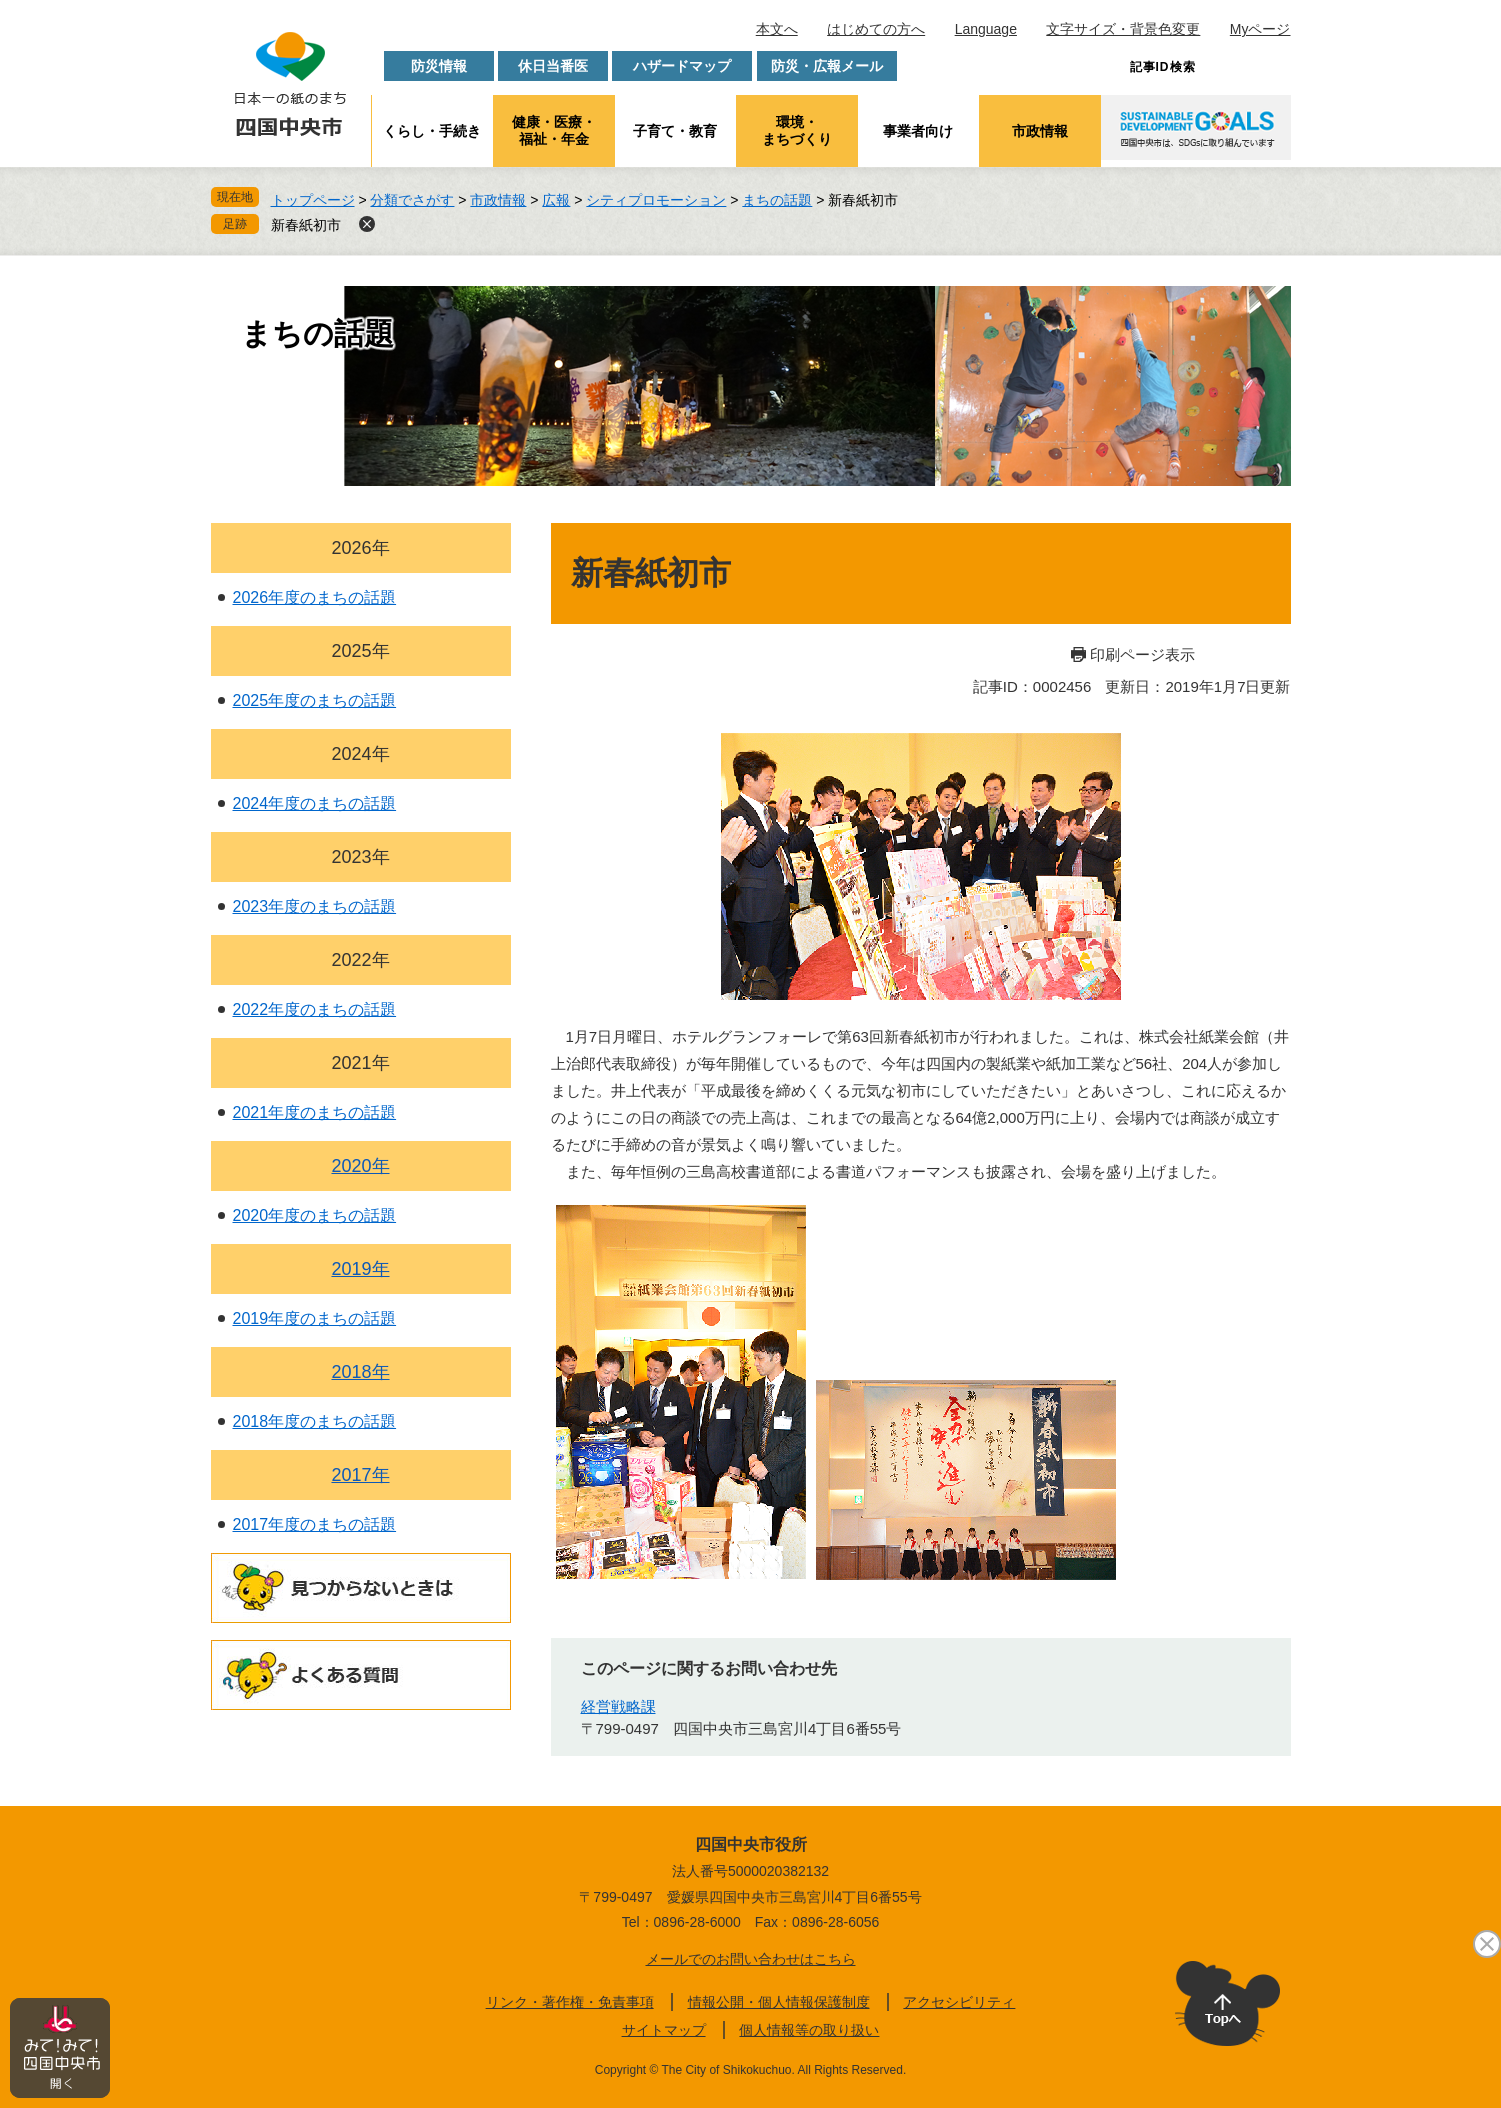  What do you see at coordinates (675, 131) in the screenshot?
I see `子育て・教育` at bounding box center [675, 131].